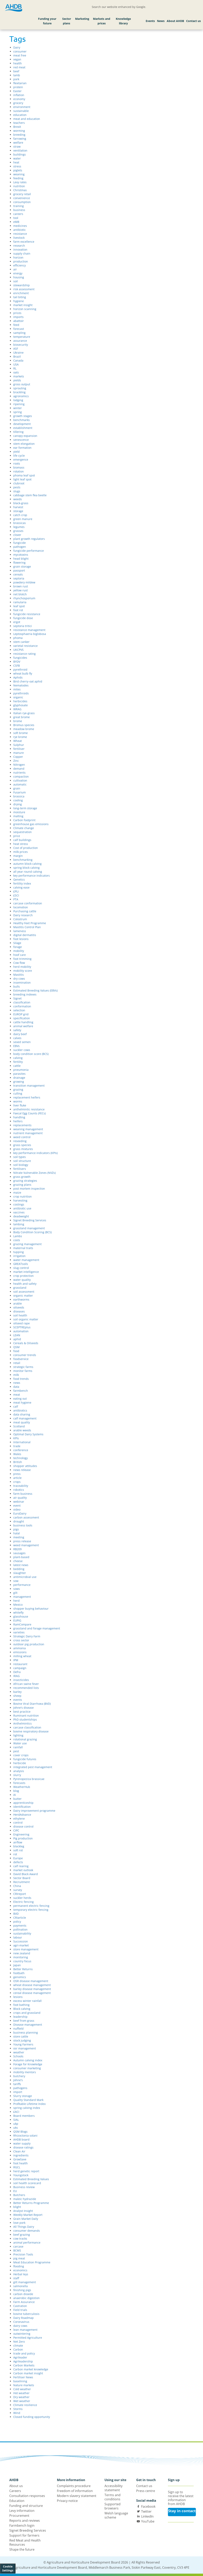 This screenshot has width=203, height=2576. I want to click on weed control, so click(22, 1137).